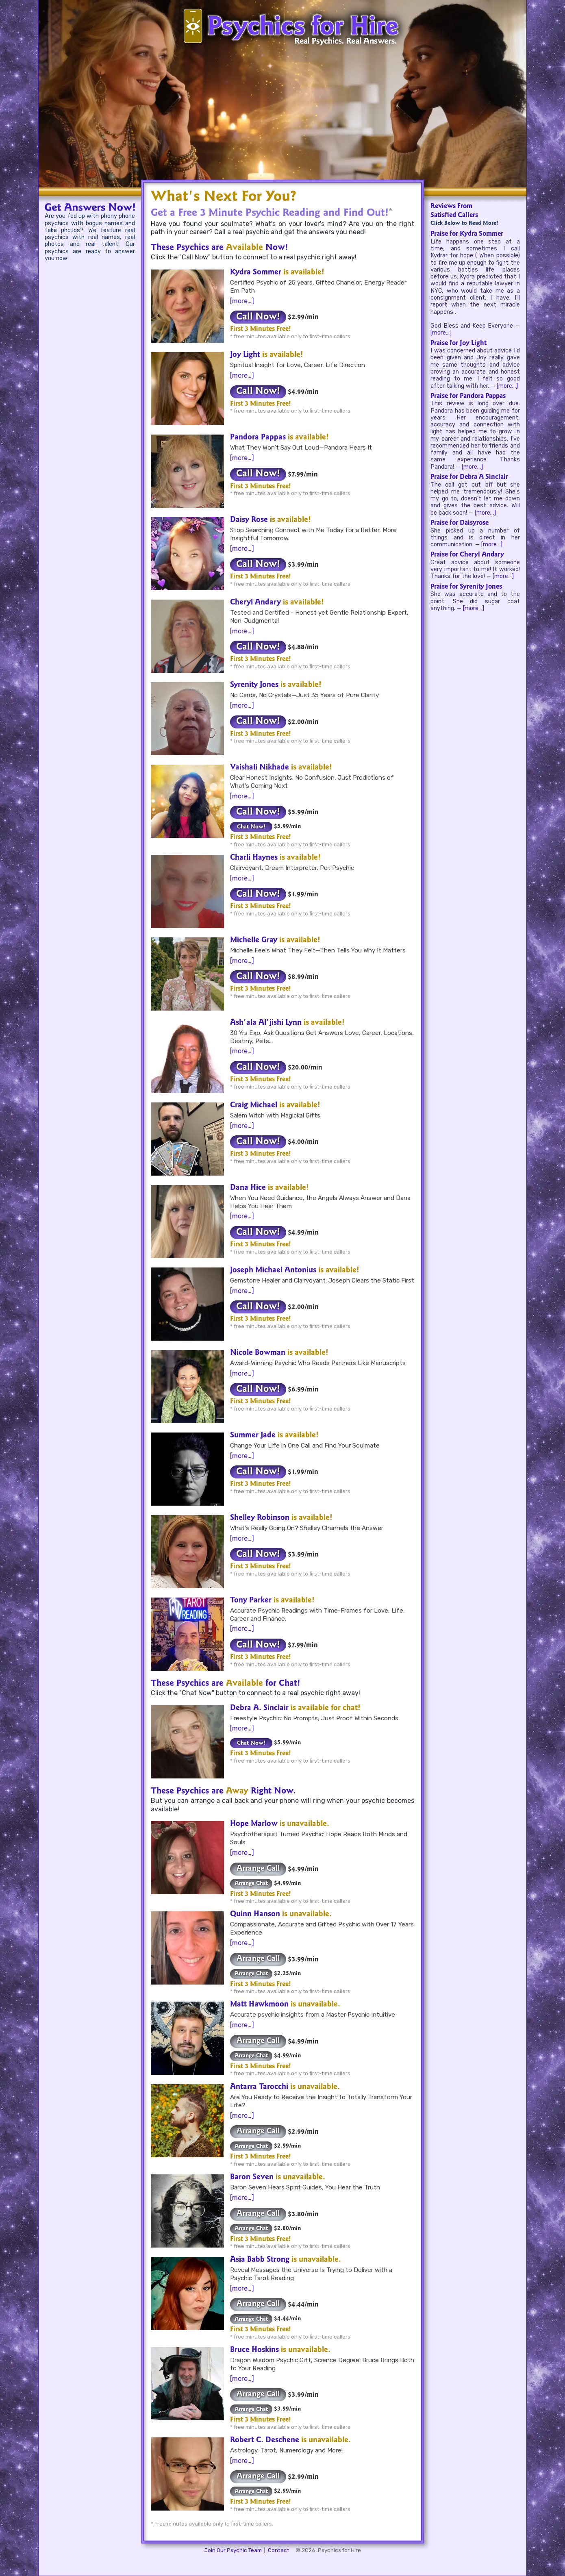 The image size is (565, 2576). What do you see at coordinates (245, 355) in the screenshot?
I see `Joy Light` at bounding box center [245, 355].